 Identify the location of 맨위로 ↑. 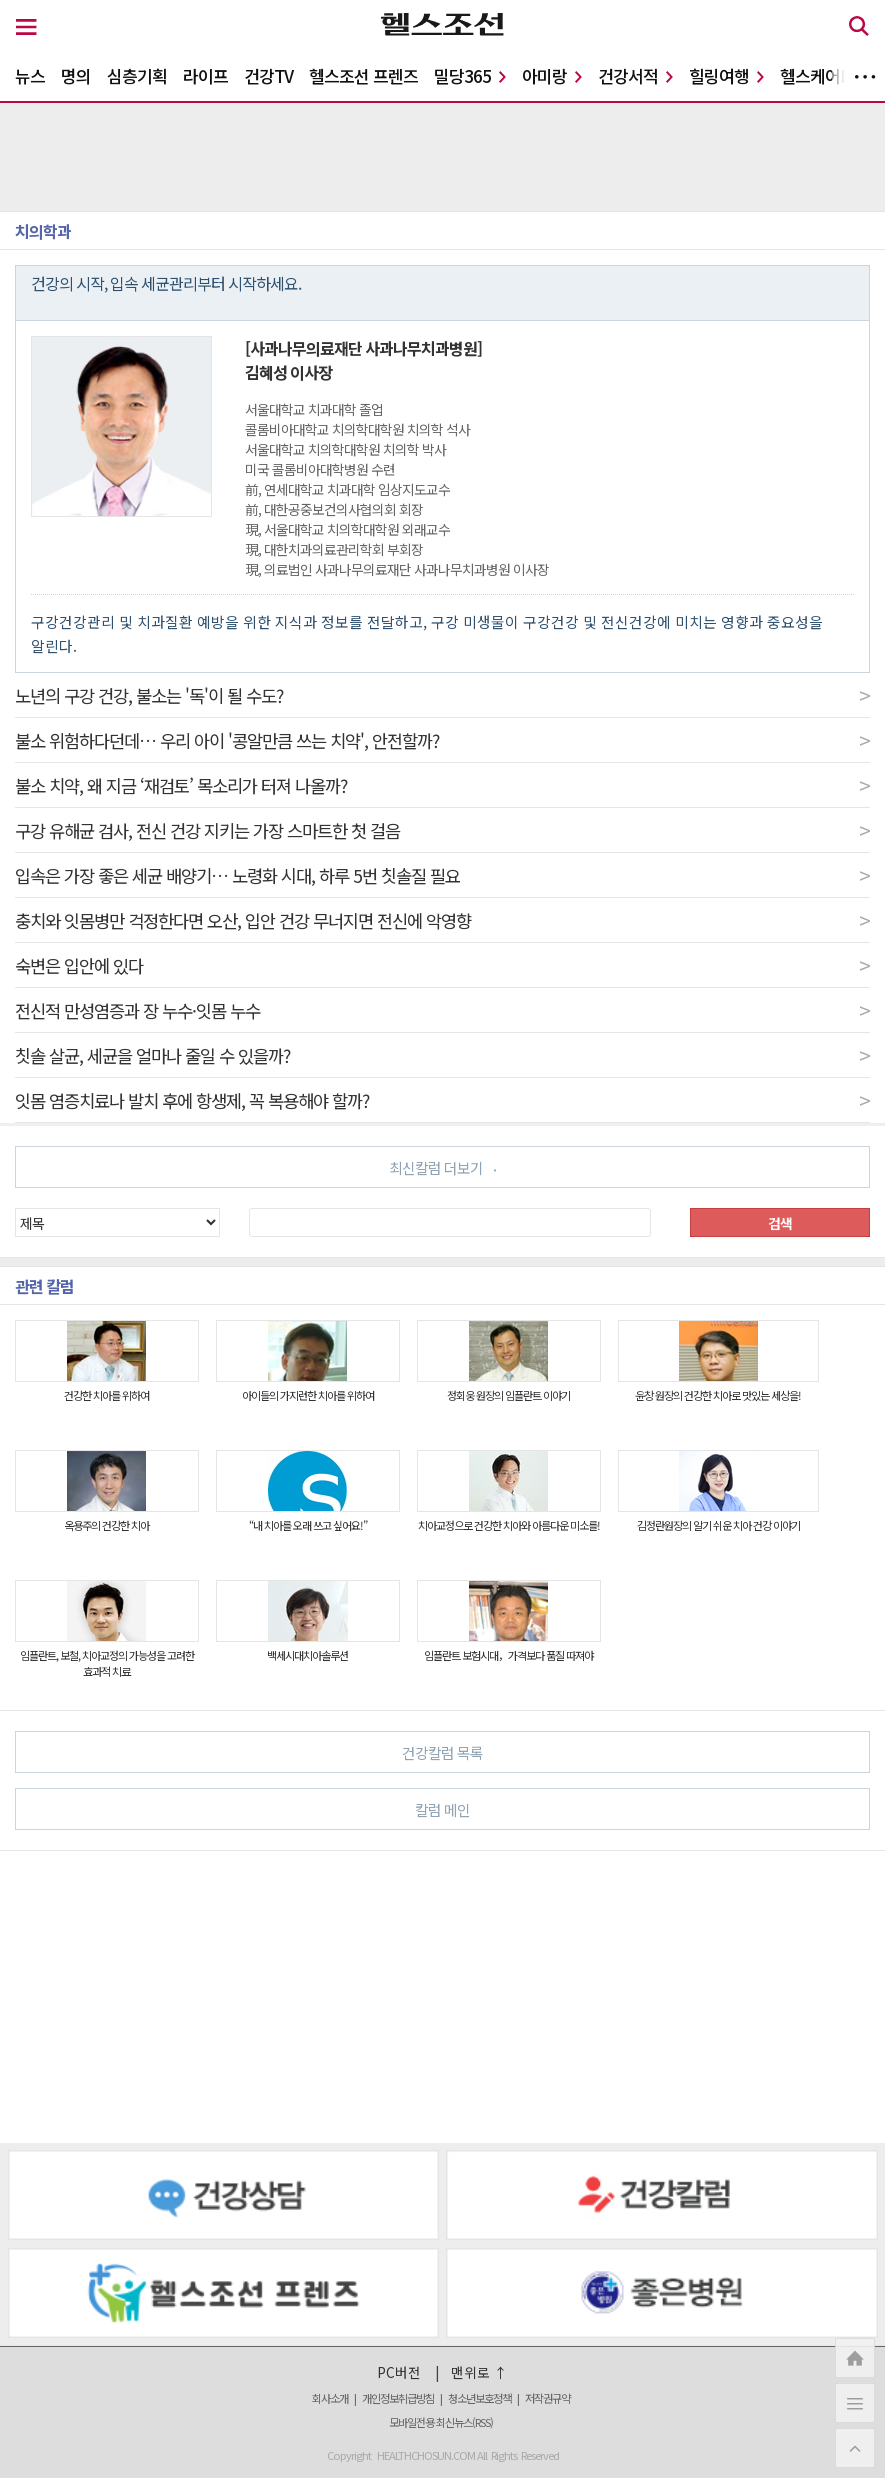
(479, 2372).